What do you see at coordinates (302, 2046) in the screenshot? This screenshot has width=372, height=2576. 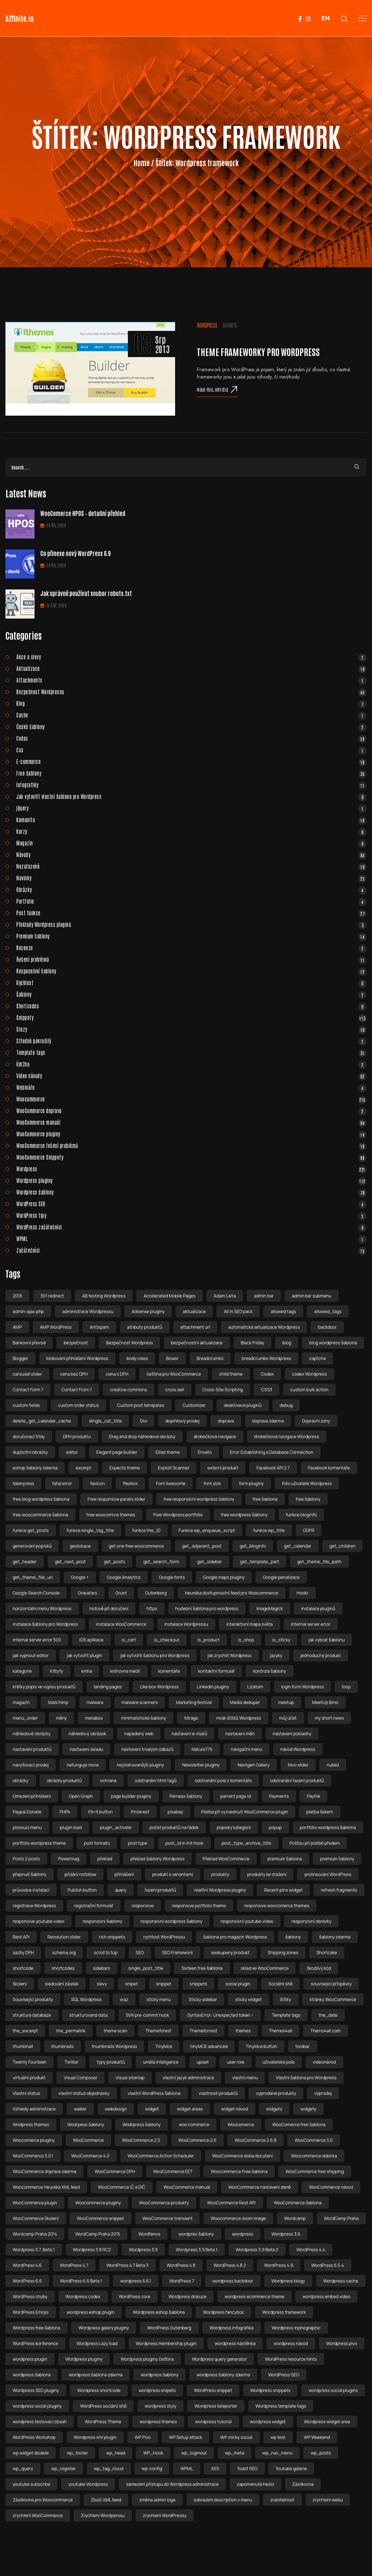 I see `toolbar` at bounding box center [302, 2046].